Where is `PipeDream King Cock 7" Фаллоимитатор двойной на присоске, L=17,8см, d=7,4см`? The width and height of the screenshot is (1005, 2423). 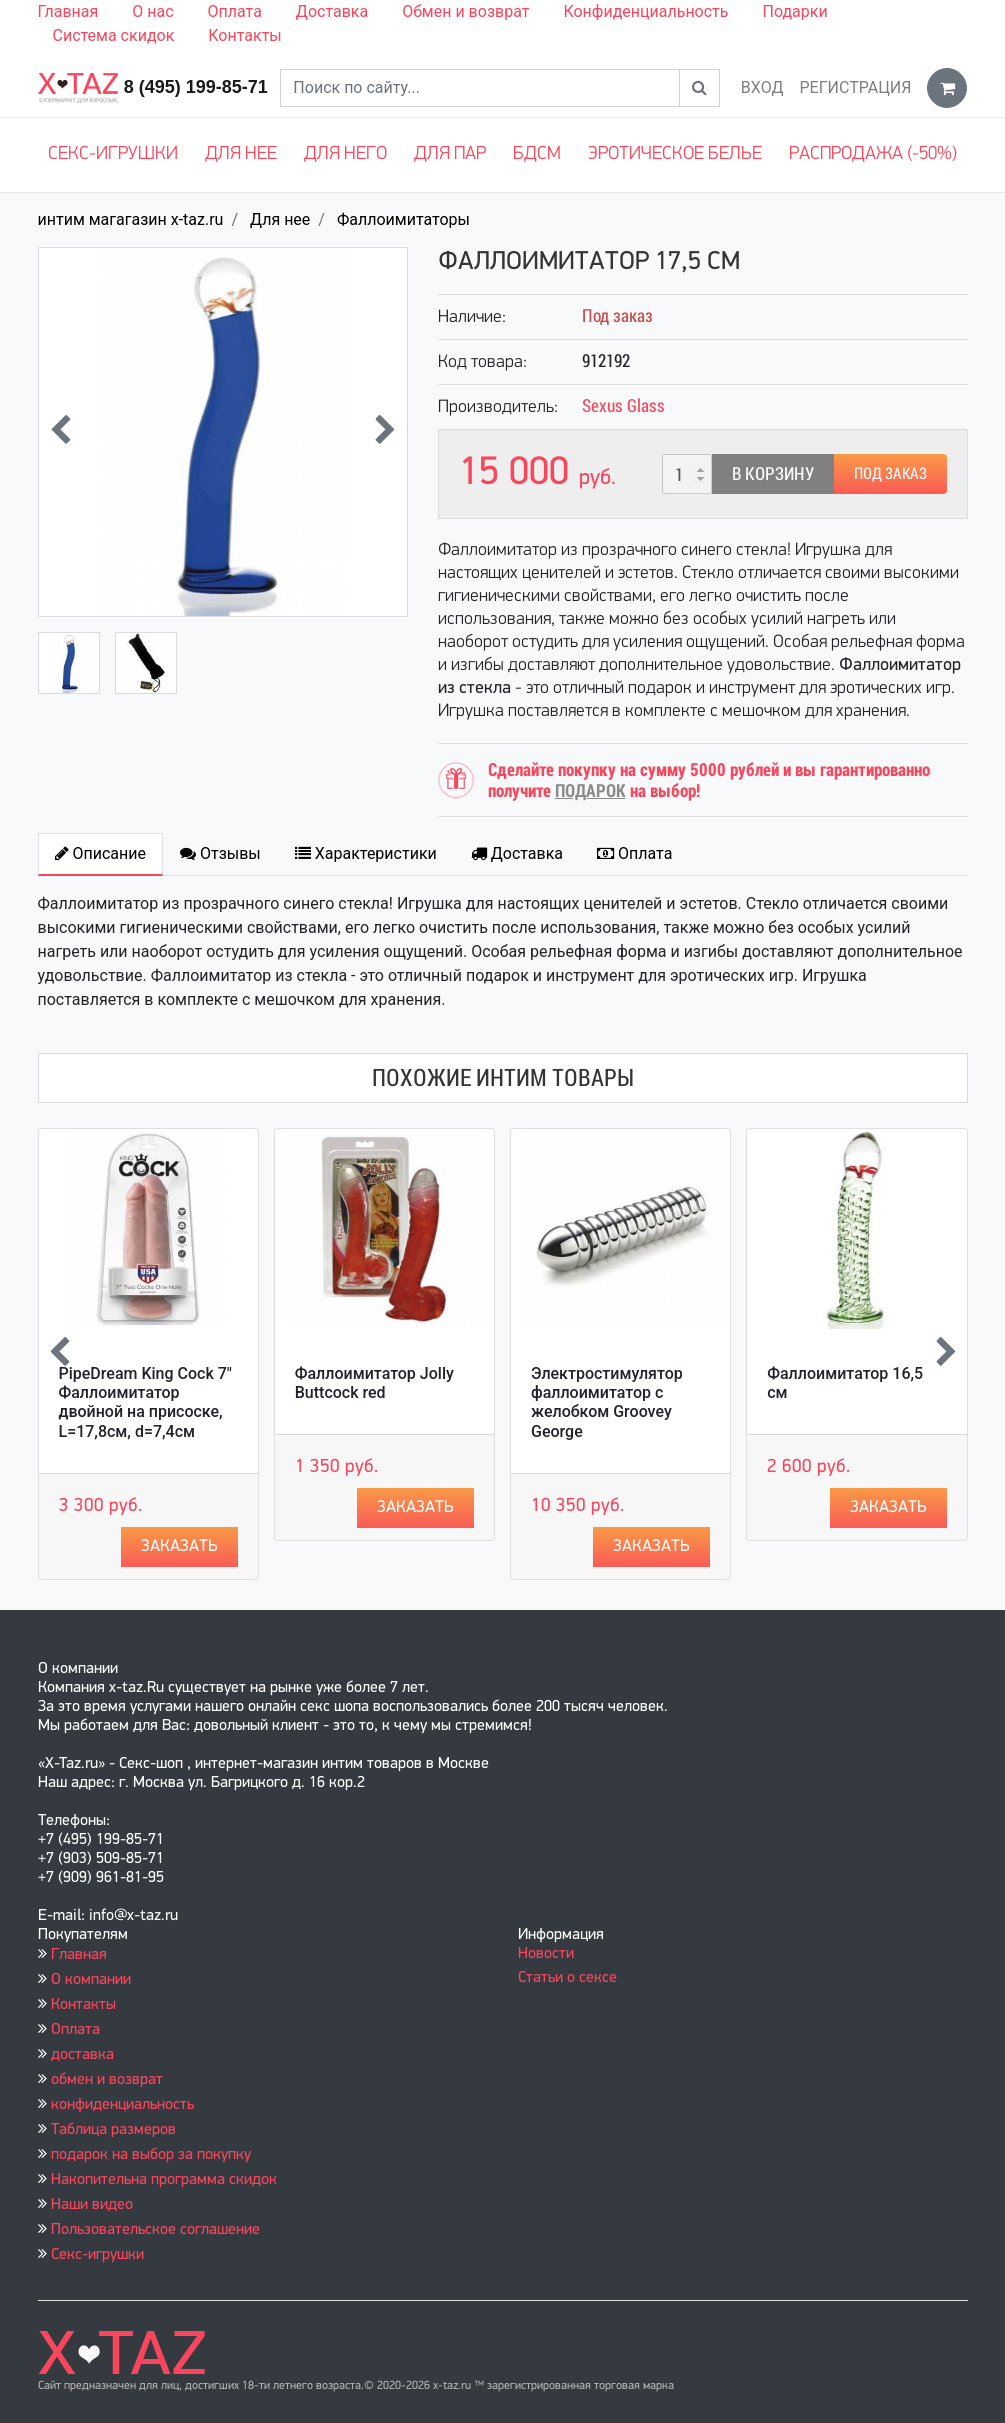
PipeDream King Cock 7" Фаллоимитатор двойной на присоске, L=17,8см, d=7,4см is located at coordinates (145, 1402).